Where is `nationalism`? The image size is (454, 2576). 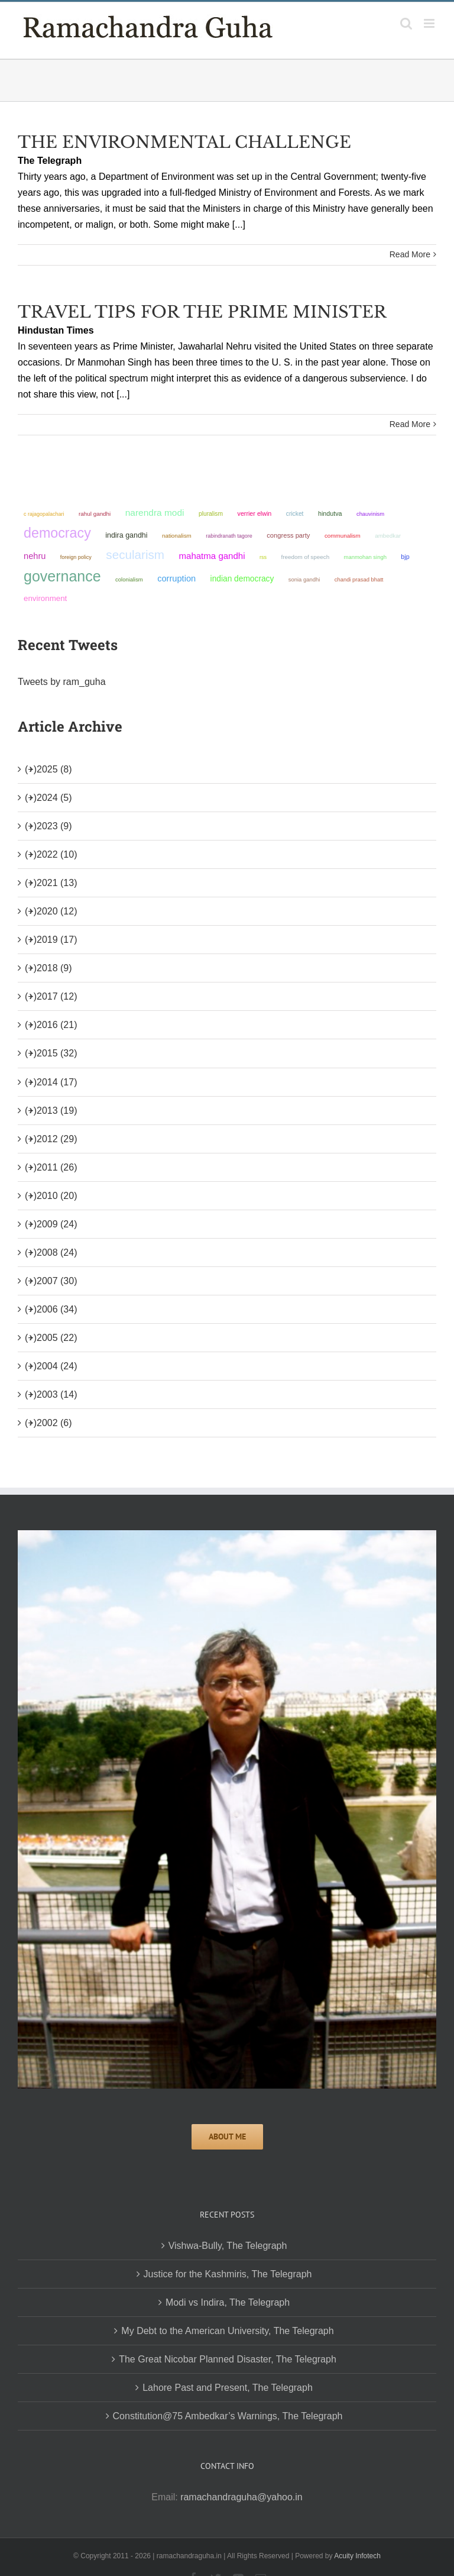 nationalism is located at coordinates (177, 535).